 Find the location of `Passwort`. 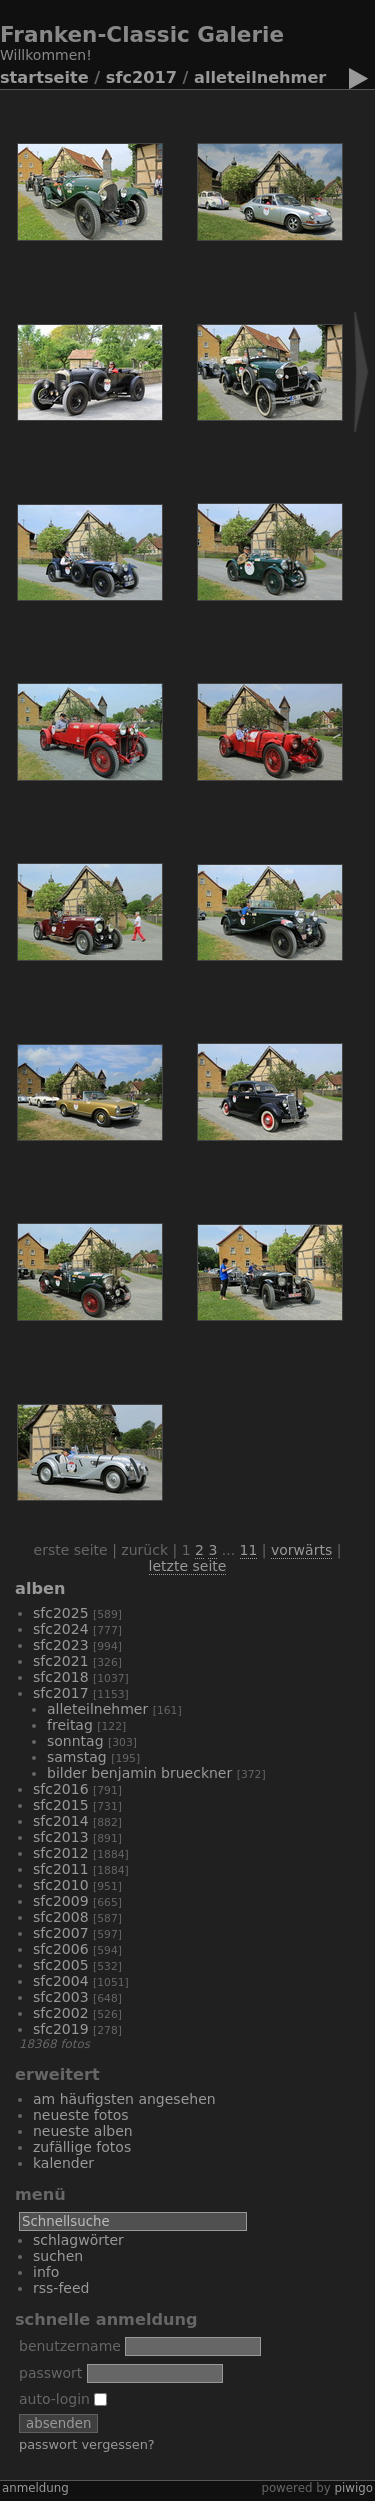

Passwort is located at coordinates (50, 2373).